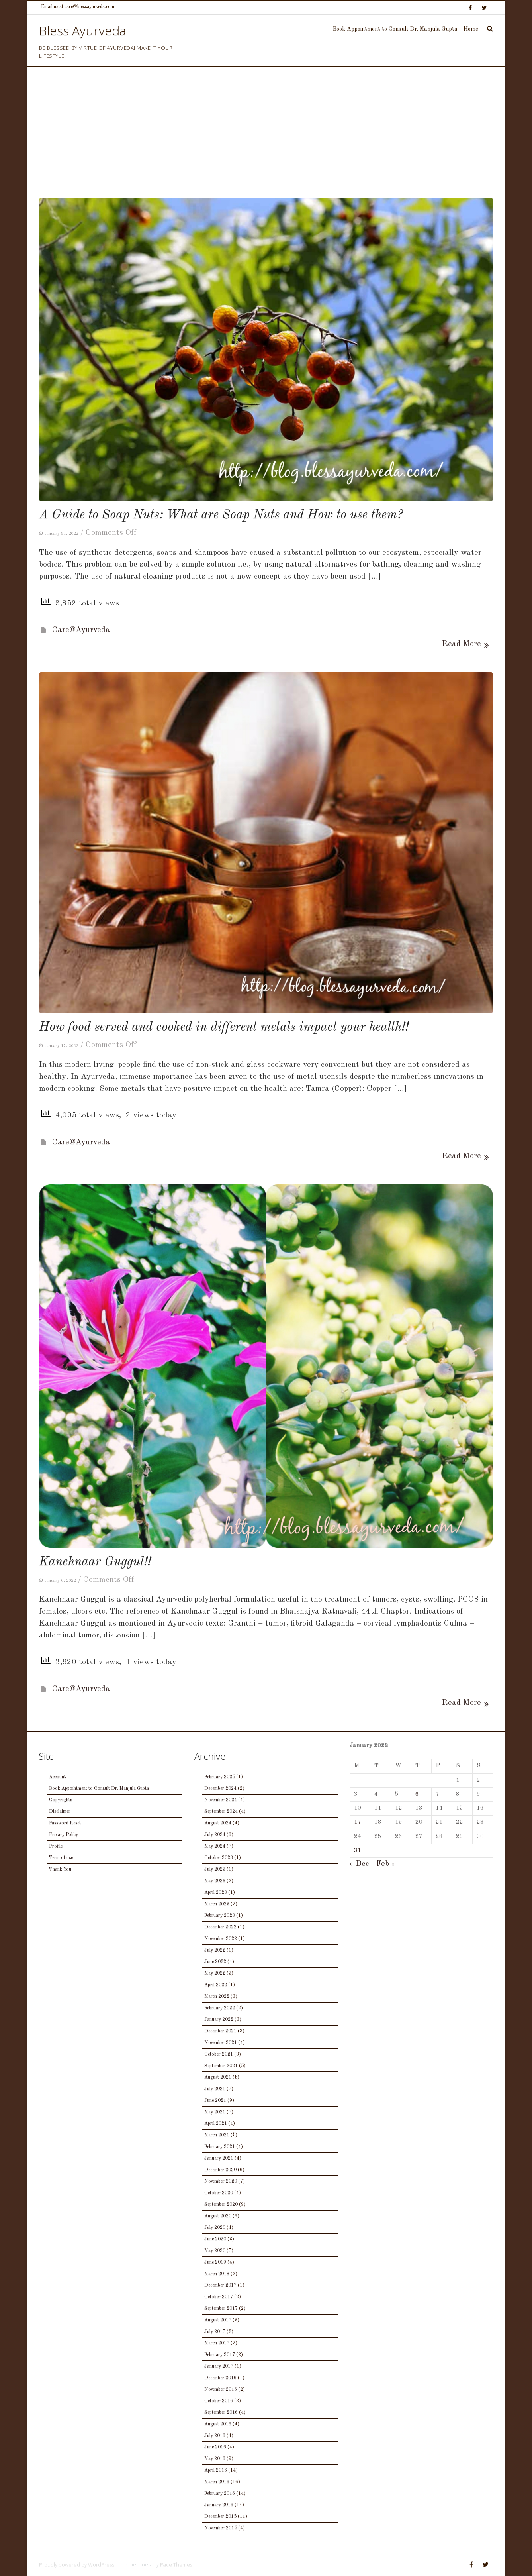 Image resolution: width=532 pixels, height=2576 pixels. What do you see at coordinates (215, 1985) in the screenshot?
I see `April 2022` at bounding box center [215, 1985].